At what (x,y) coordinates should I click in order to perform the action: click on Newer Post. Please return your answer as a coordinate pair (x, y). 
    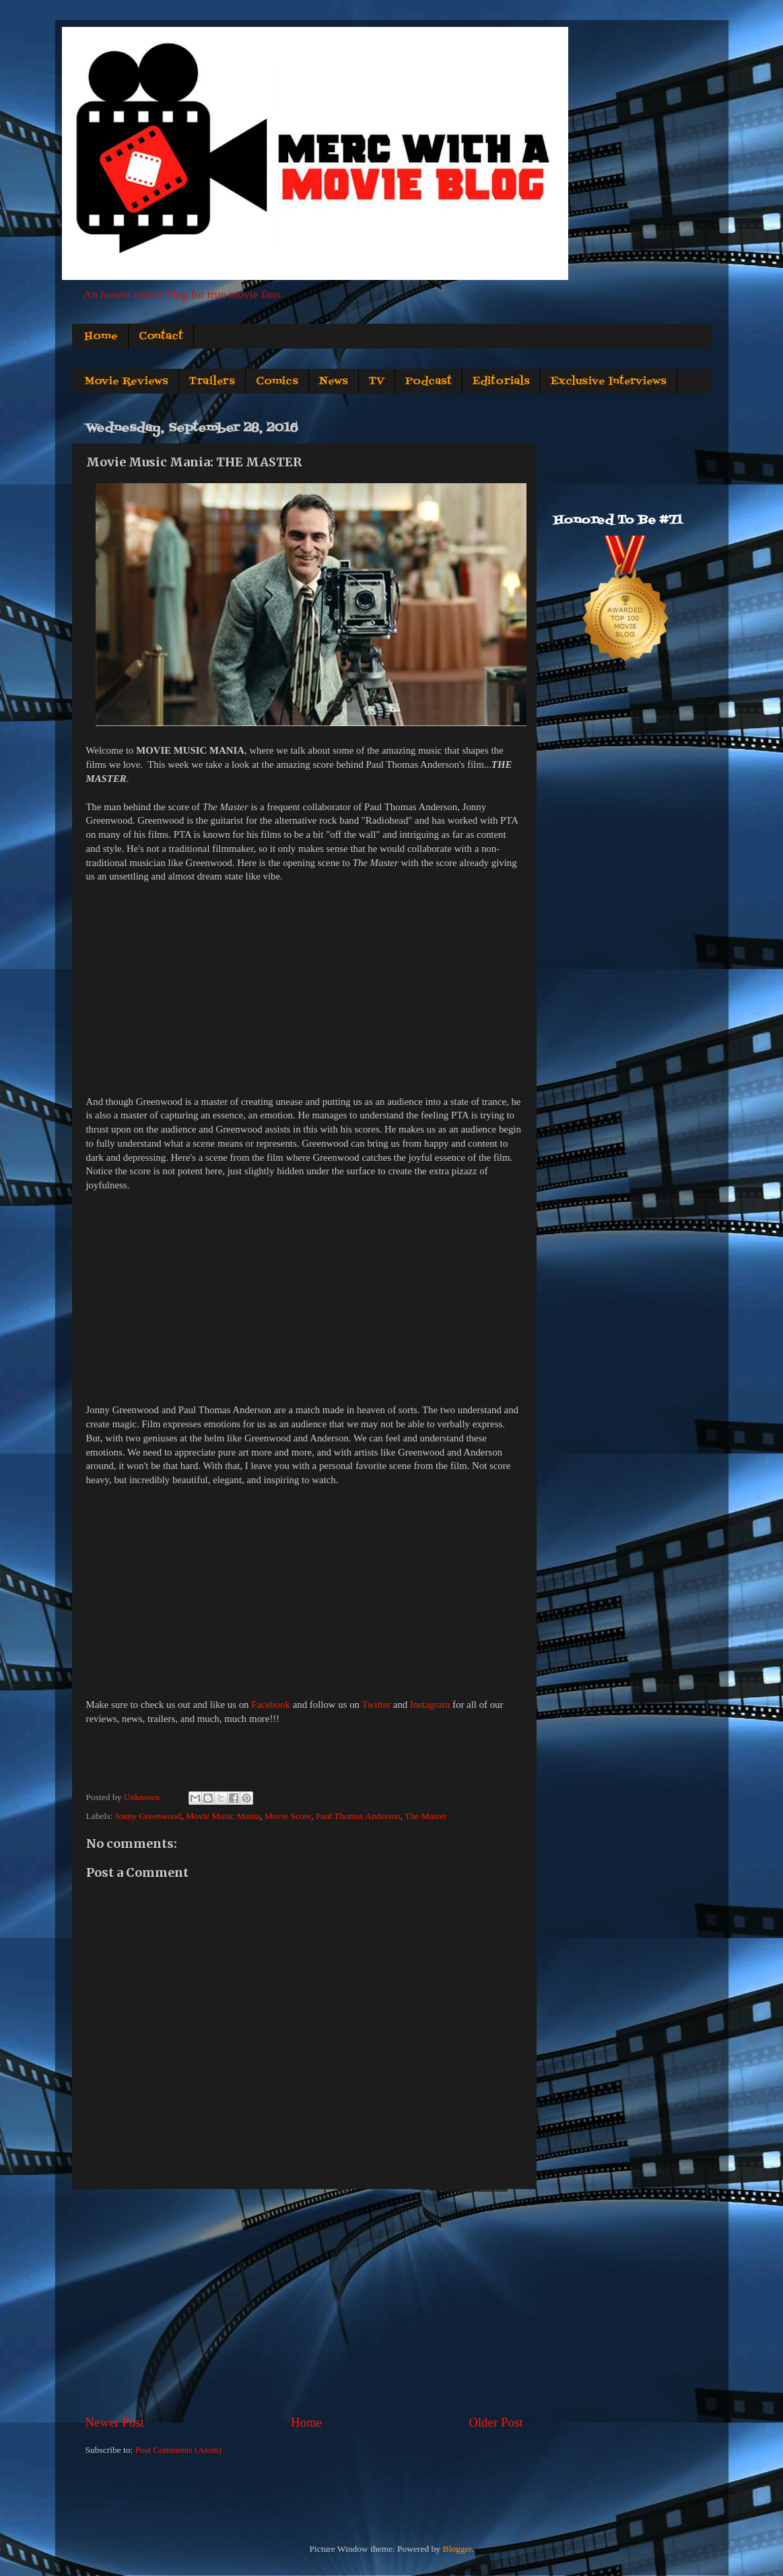
    Looking at the image, I should click on (115, 2422).